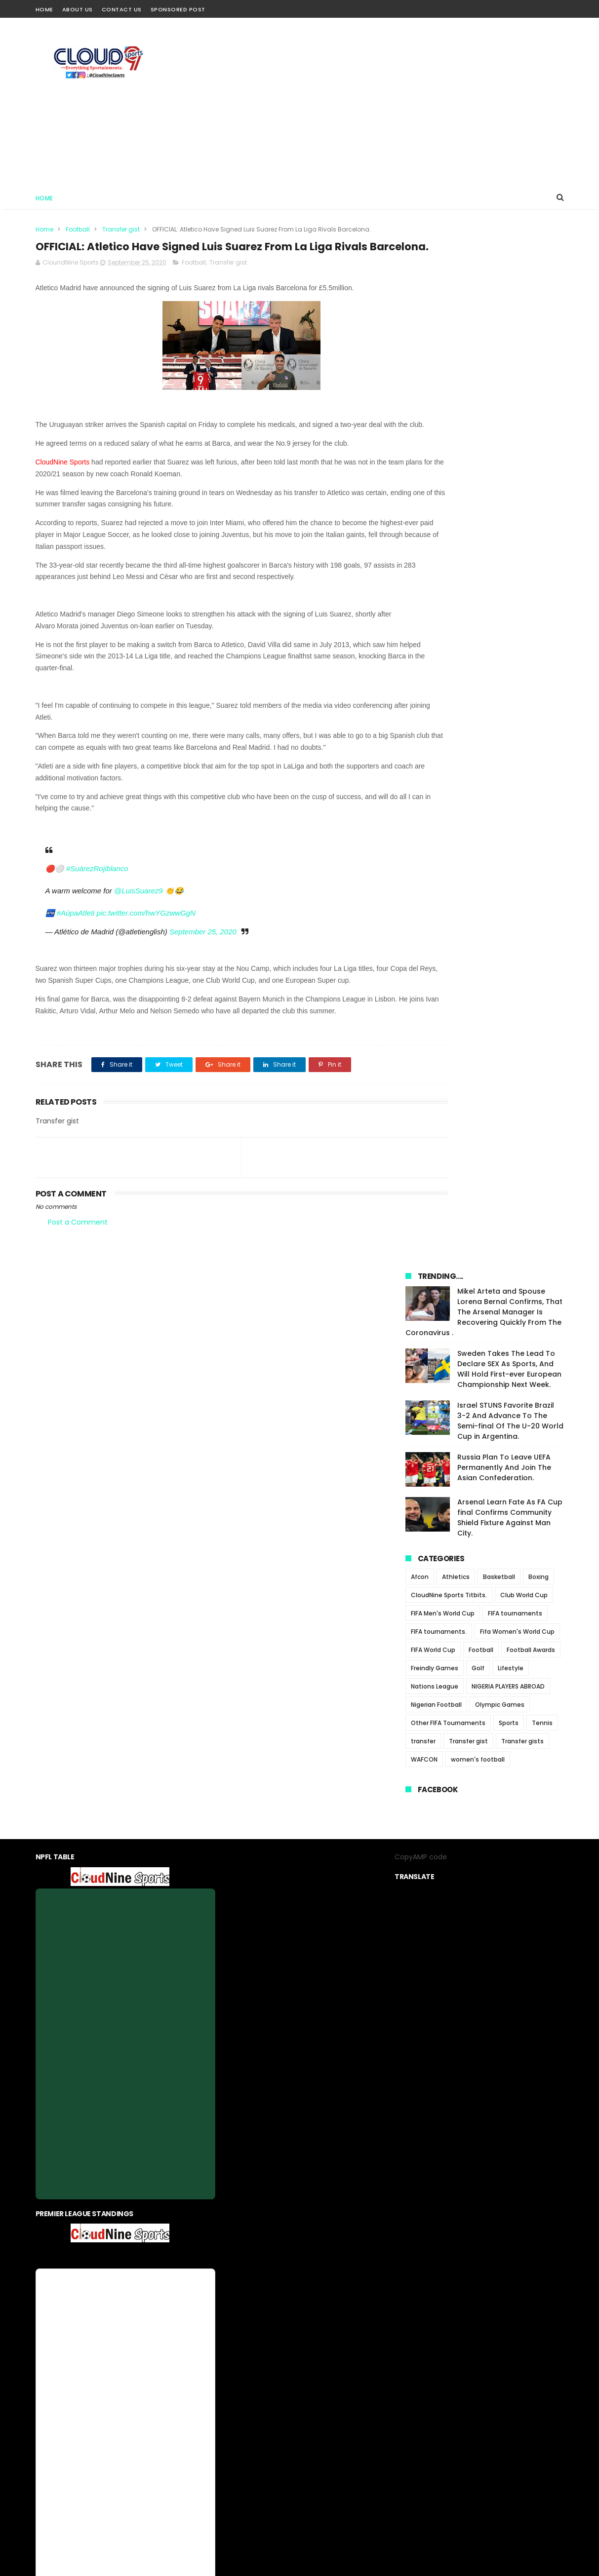  Describe the element at coordinates (384, 102) in the screenshot. I see `[Advertisement]` at that location.